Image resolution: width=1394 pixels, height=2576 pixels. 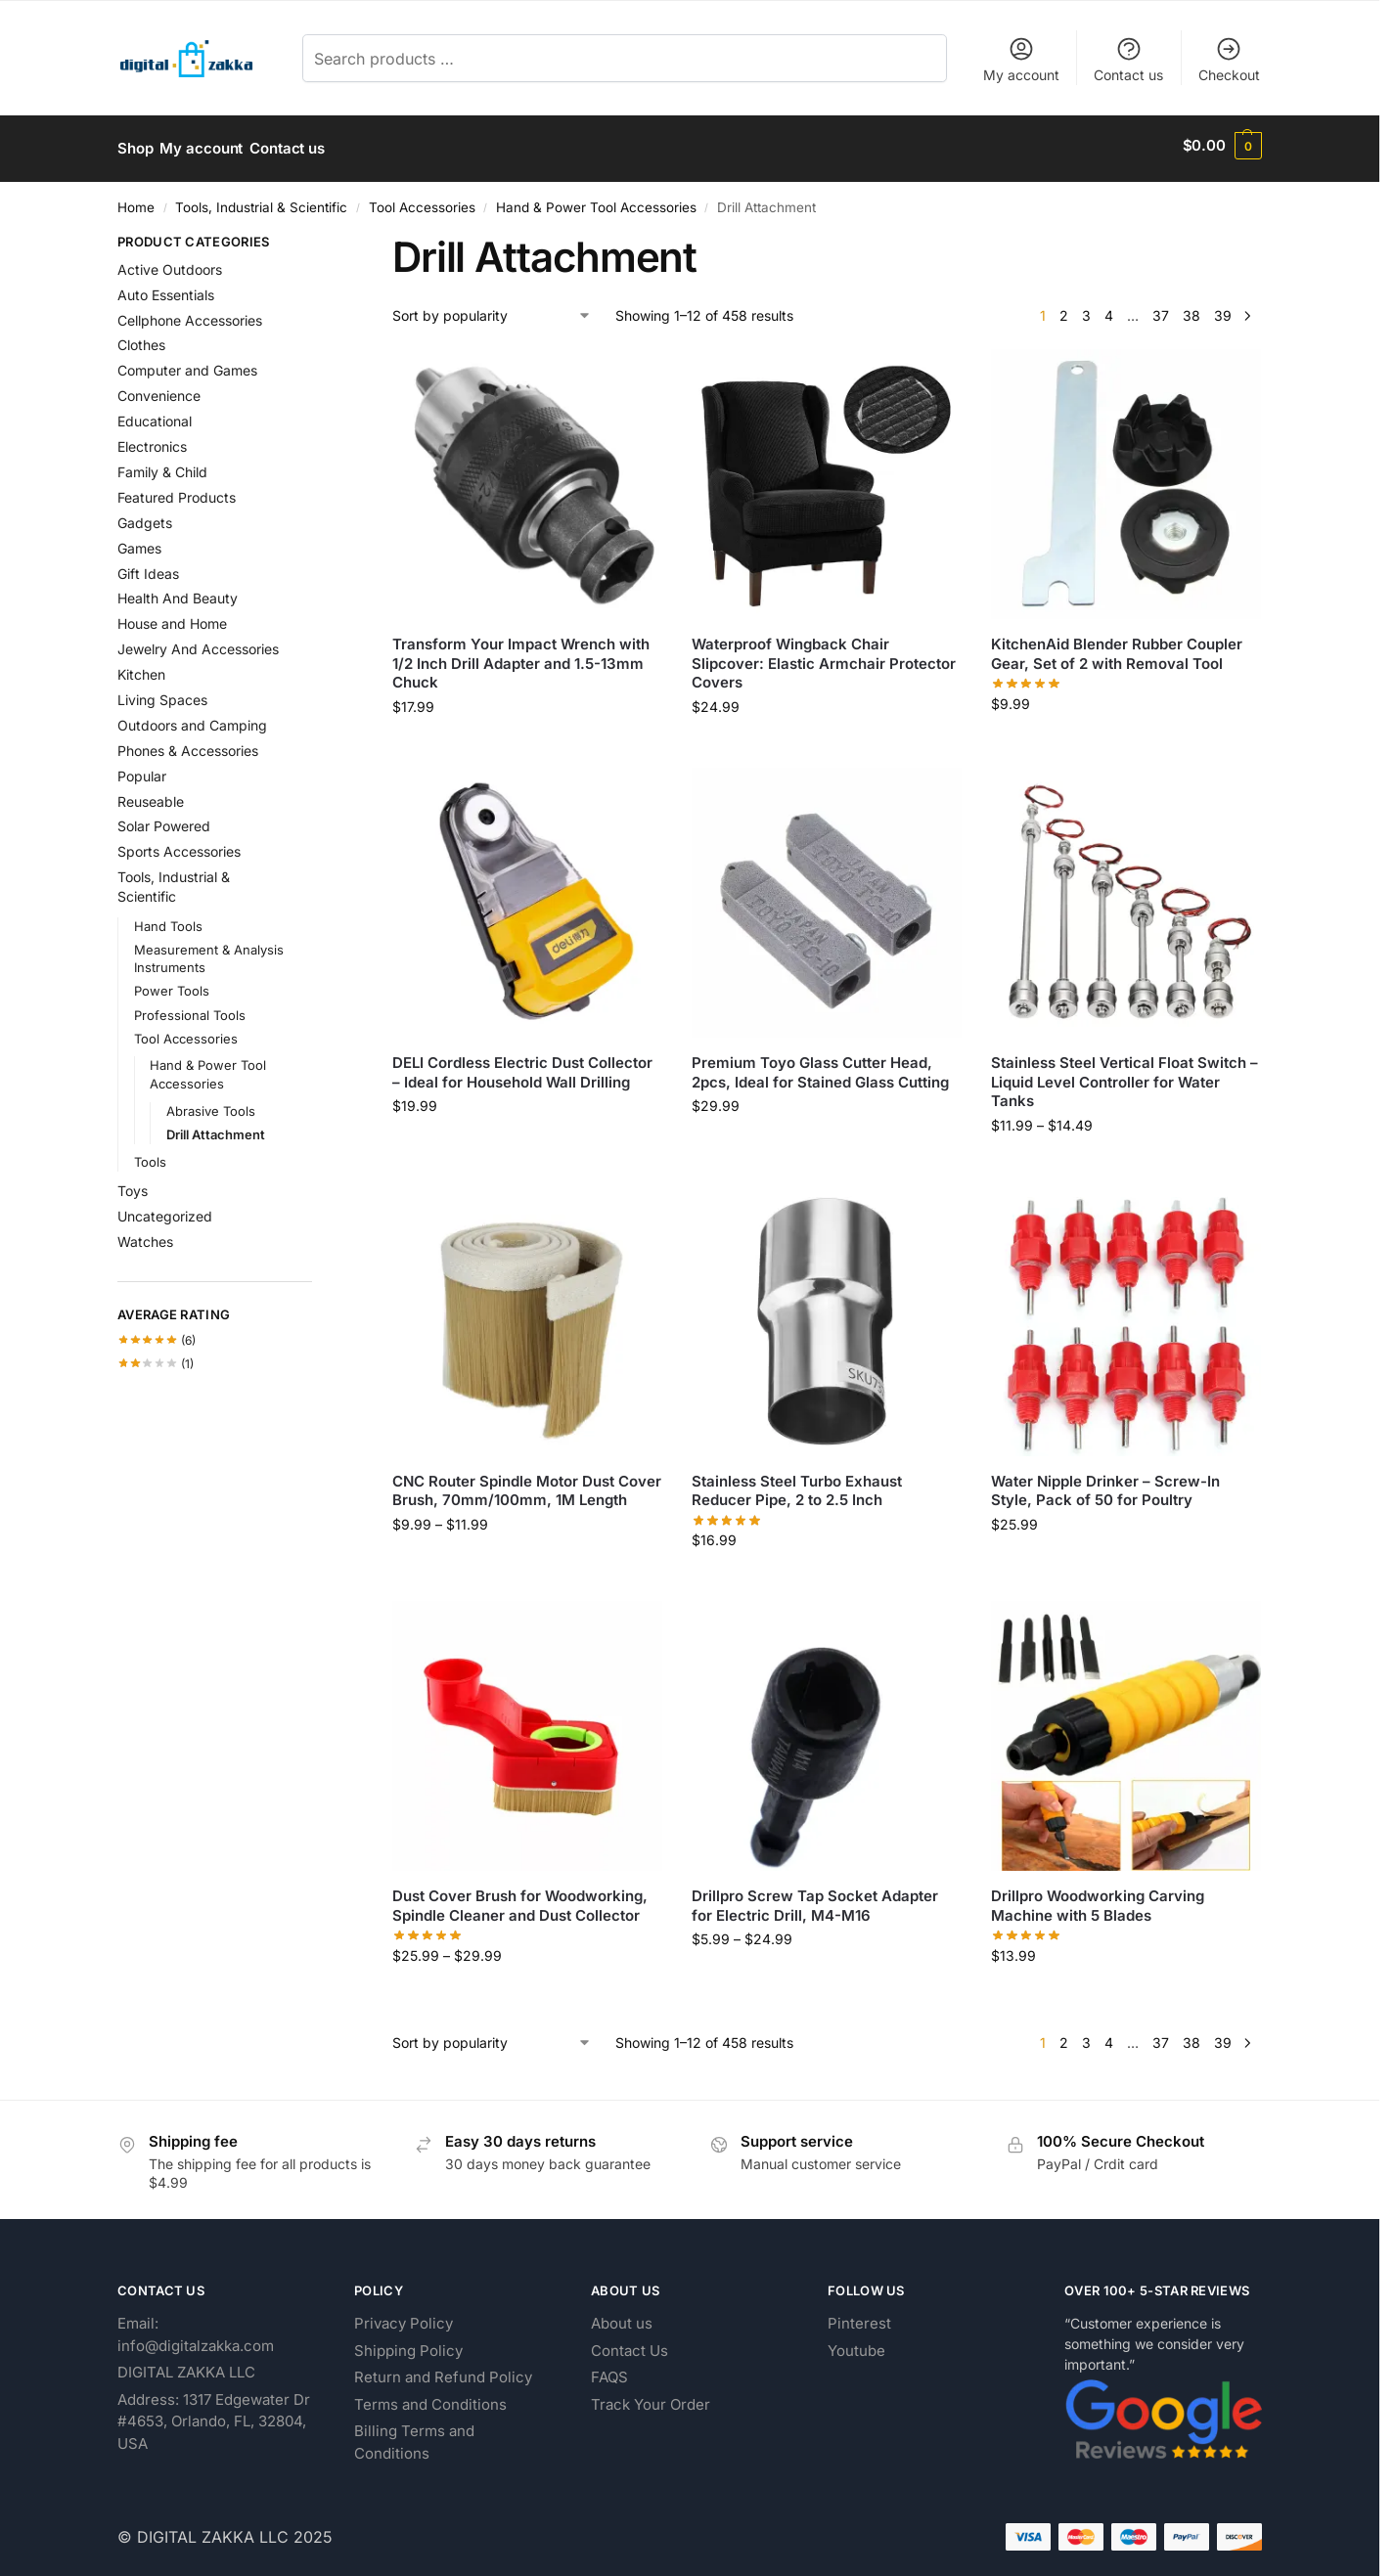 I want to click on [Close filters], so click(x=318, y=237).